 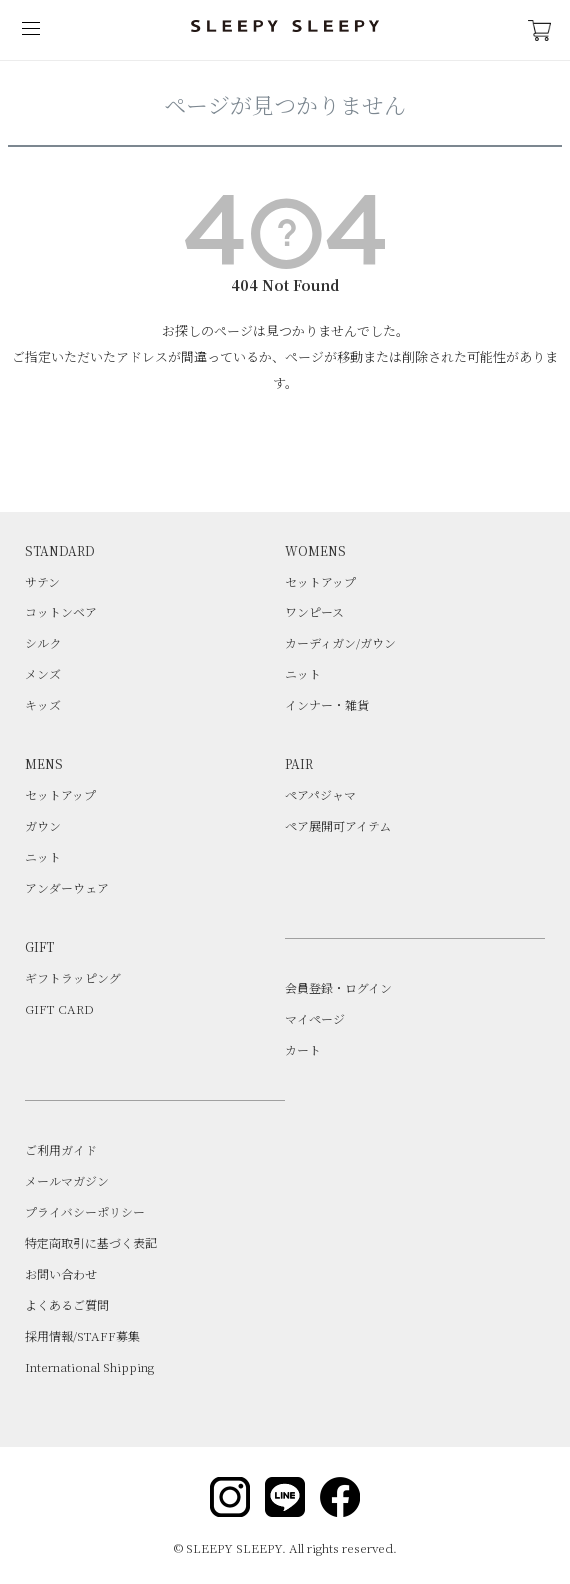 I want to click on コットンベア, so click(x=61, y=611).